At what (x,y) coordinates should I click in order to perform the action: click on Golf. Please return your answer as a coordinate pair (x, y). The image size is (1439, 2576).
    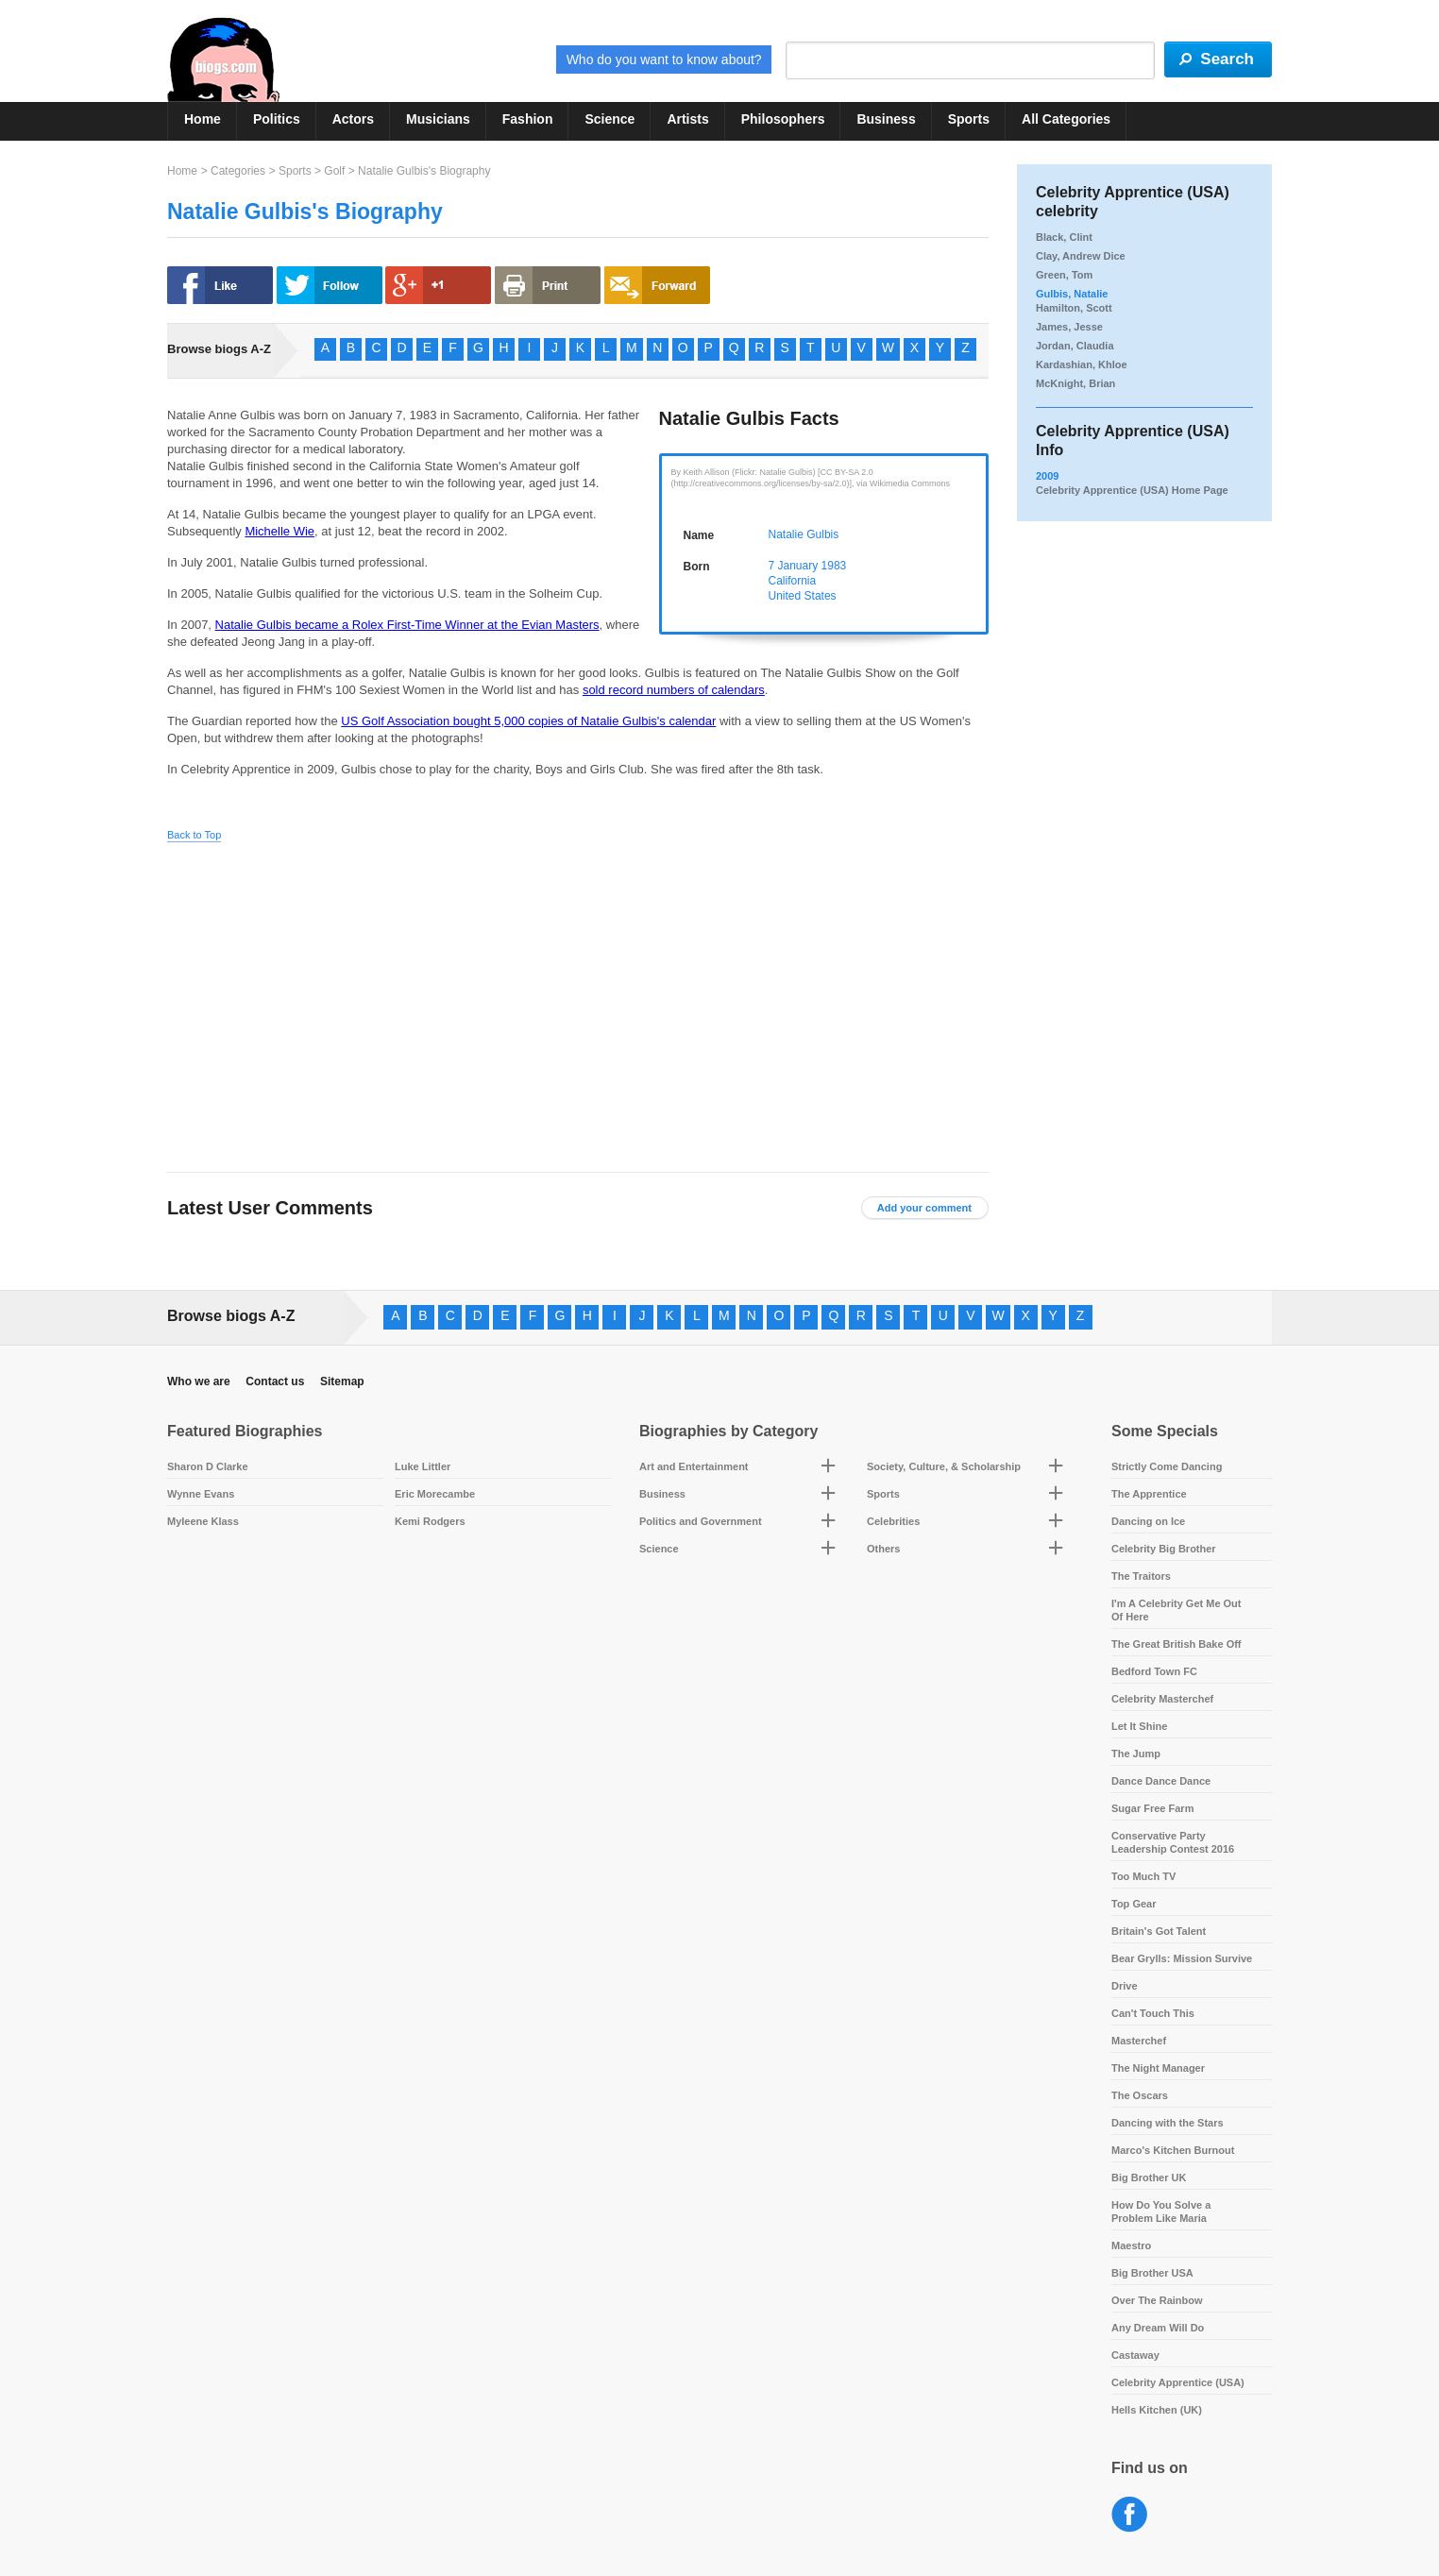
    Looking at the image, I should click on (334, 171).